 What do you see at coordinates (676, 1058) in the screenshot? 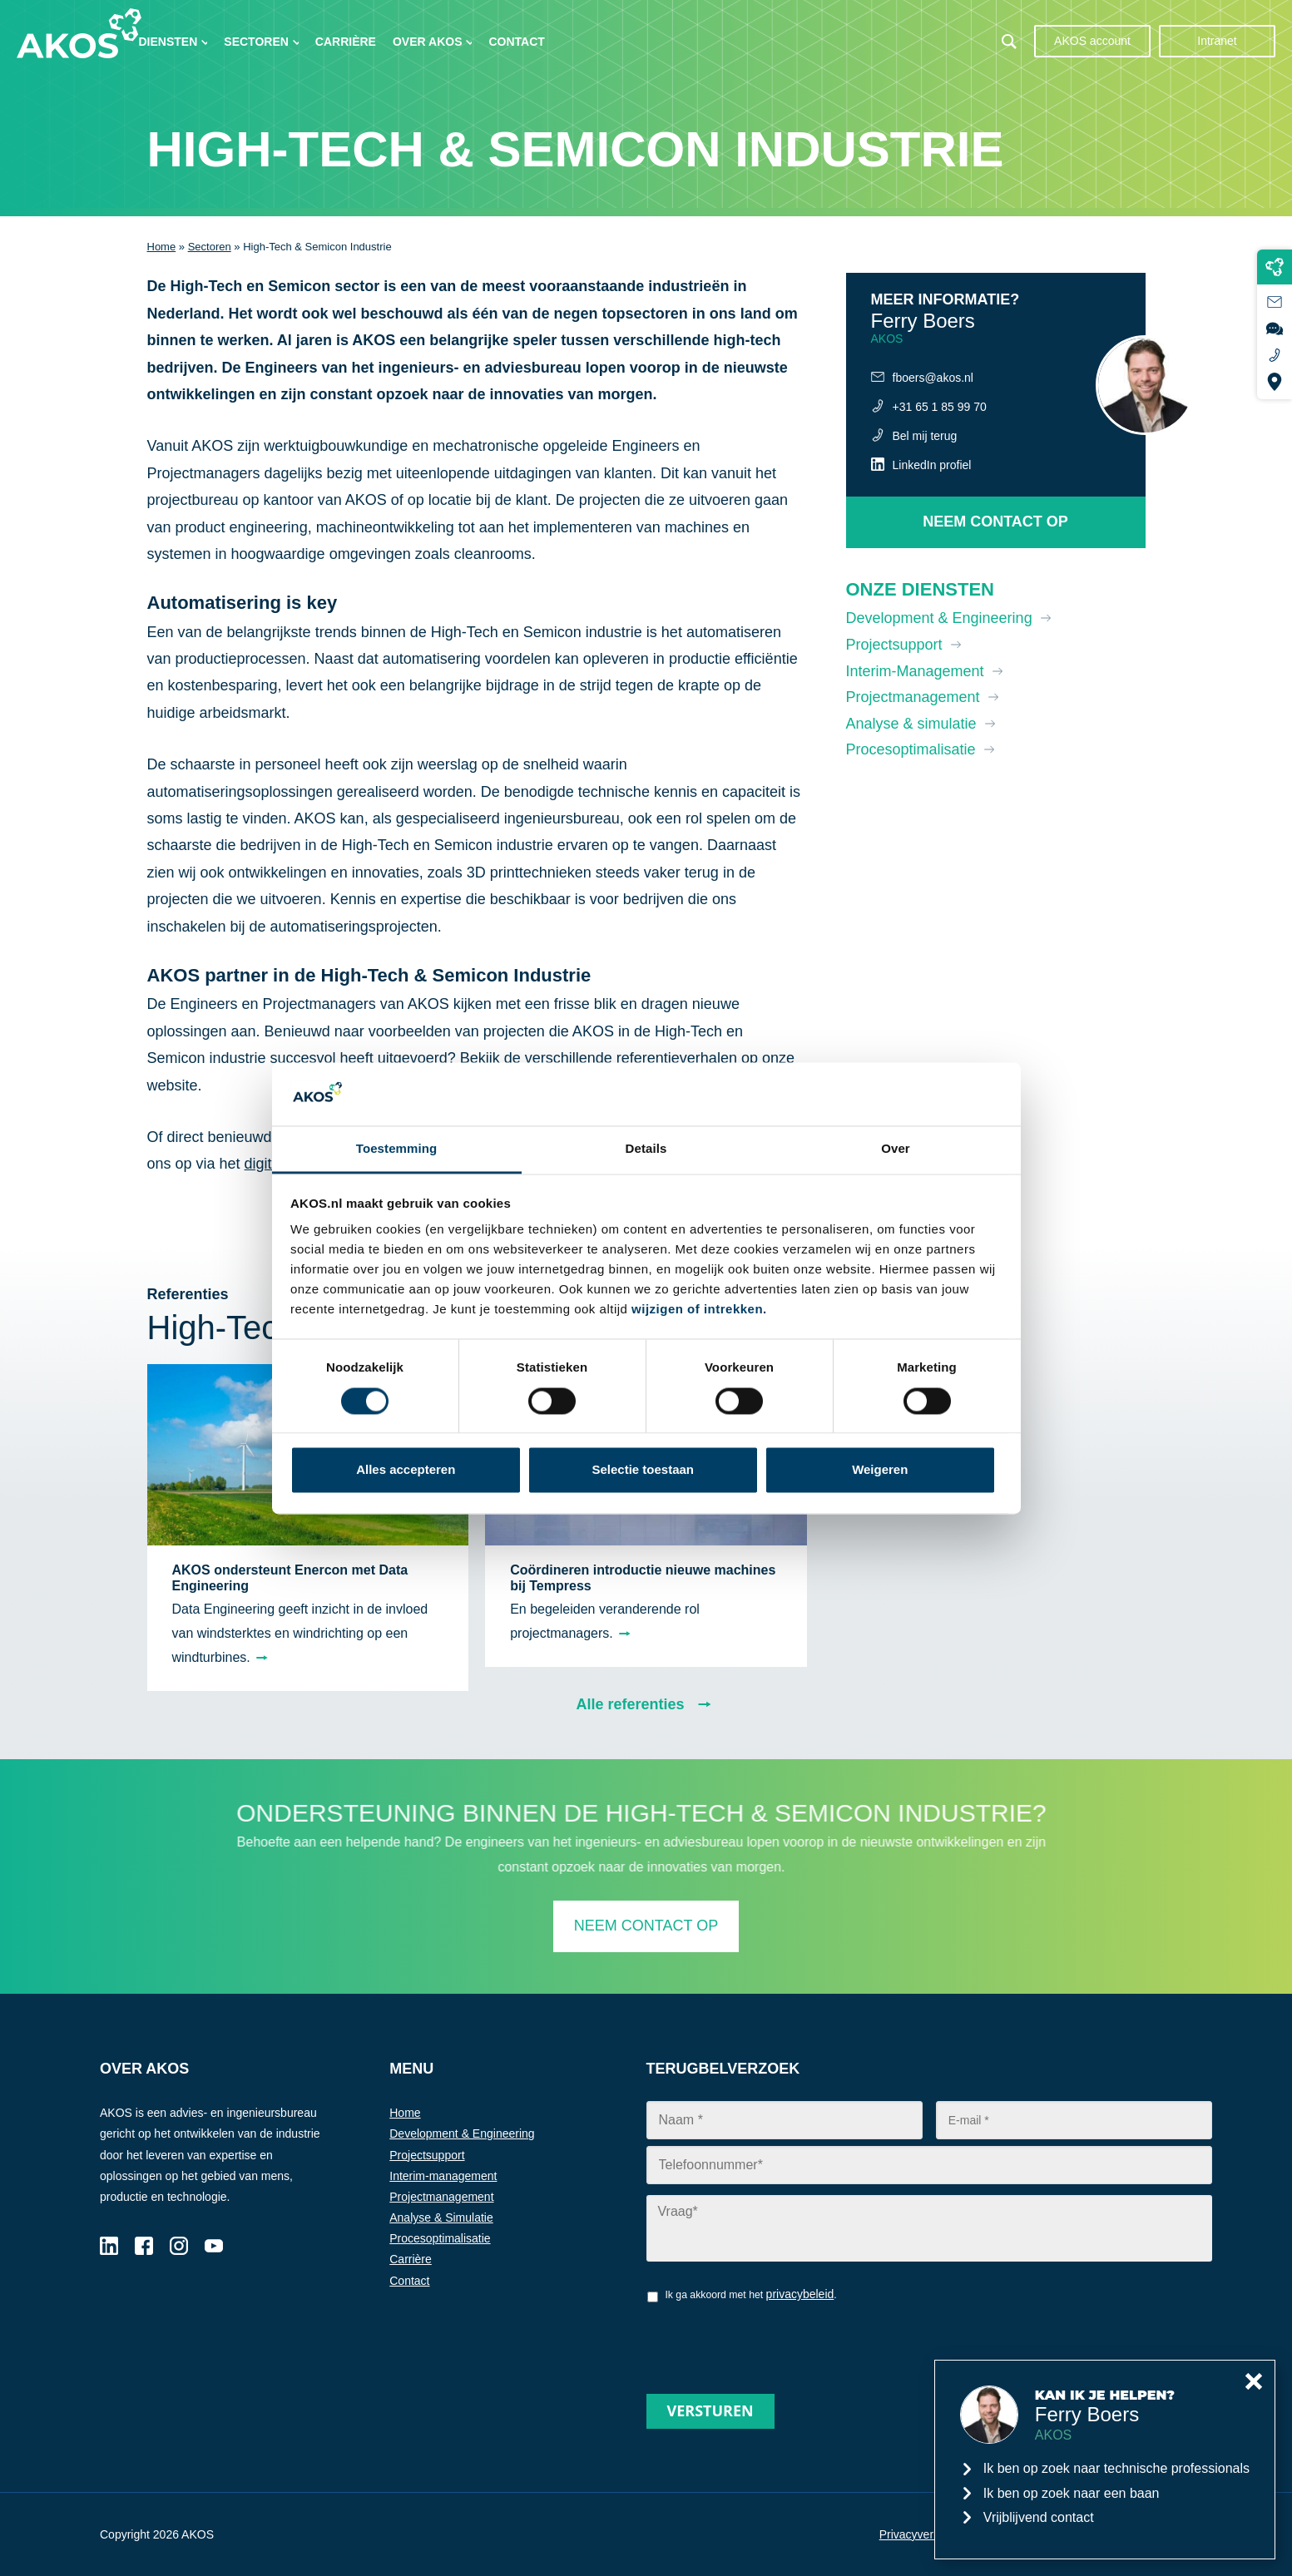
I see `referentieverhalen` at bounding box center [676, 1058].